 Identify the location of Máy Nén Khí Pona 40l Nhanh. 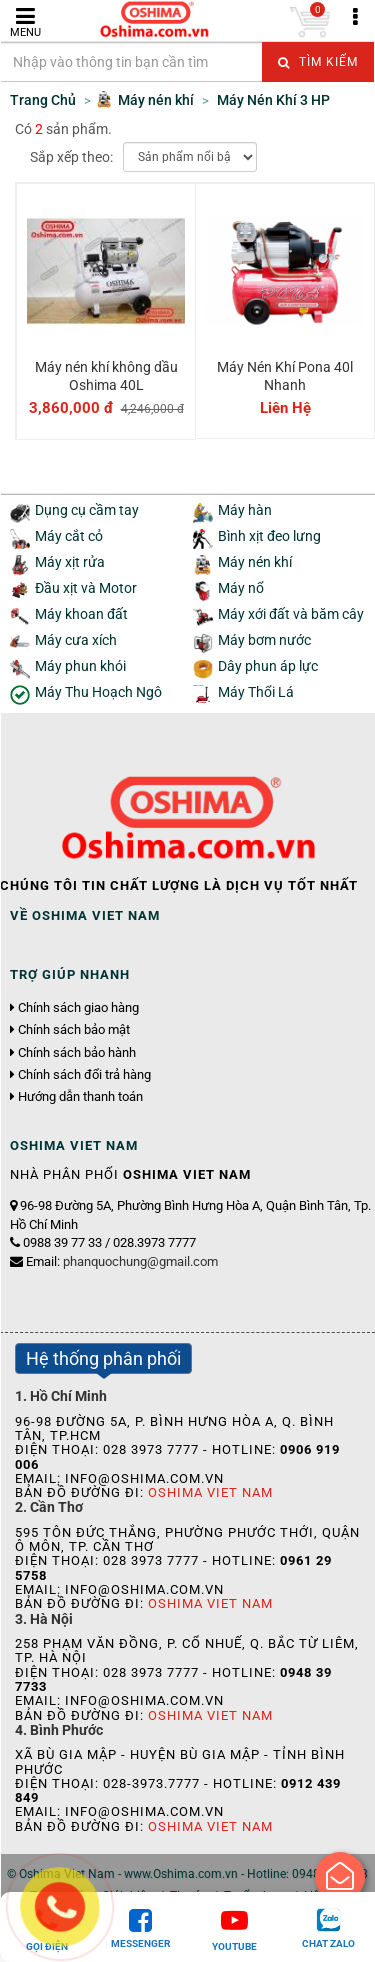
(285, 376).